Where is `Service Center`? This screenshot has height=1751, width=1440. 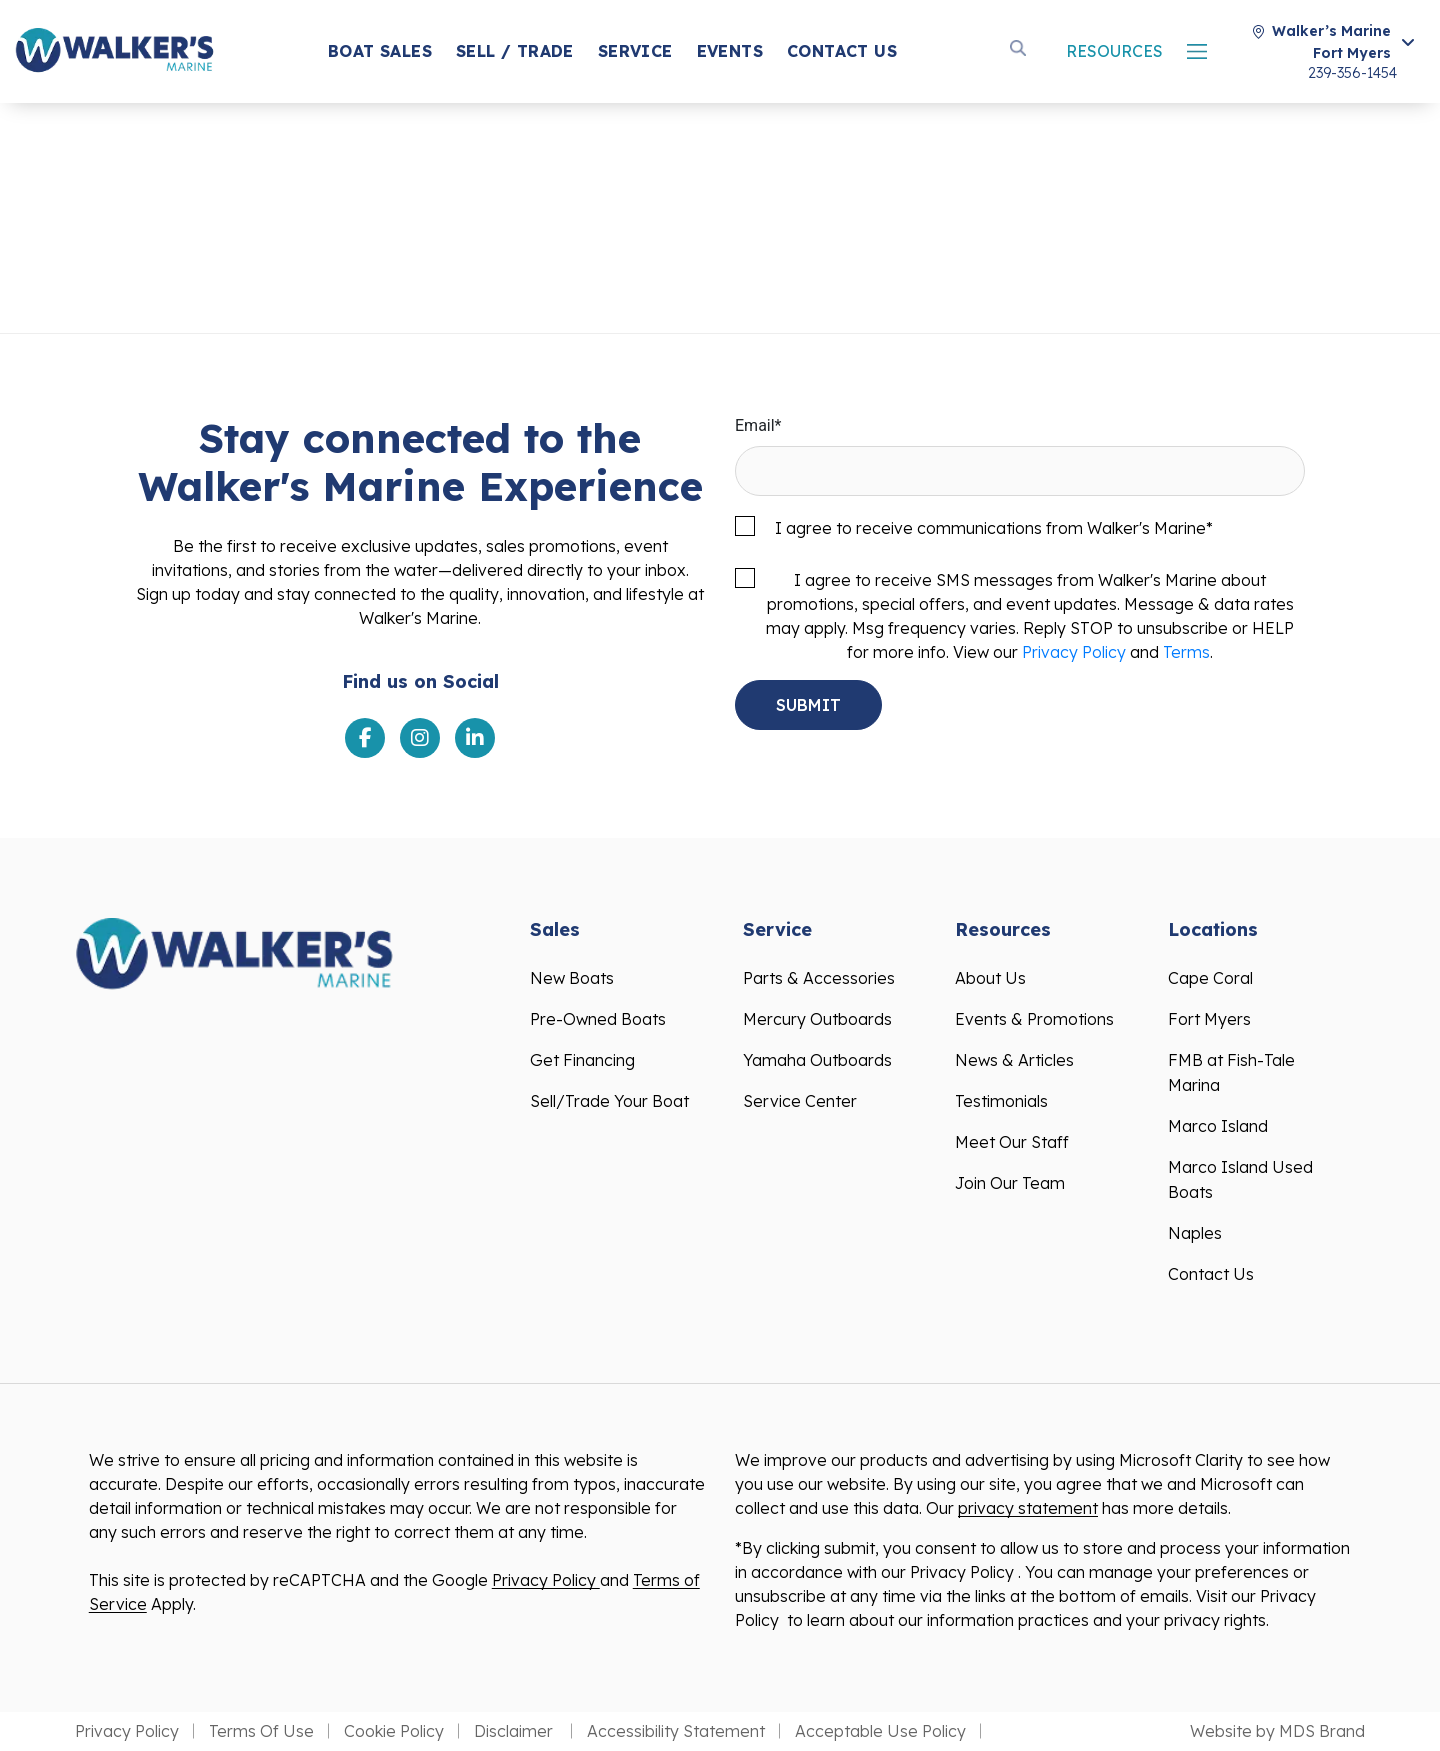 Service Center is located at coordinates (800, 1101).